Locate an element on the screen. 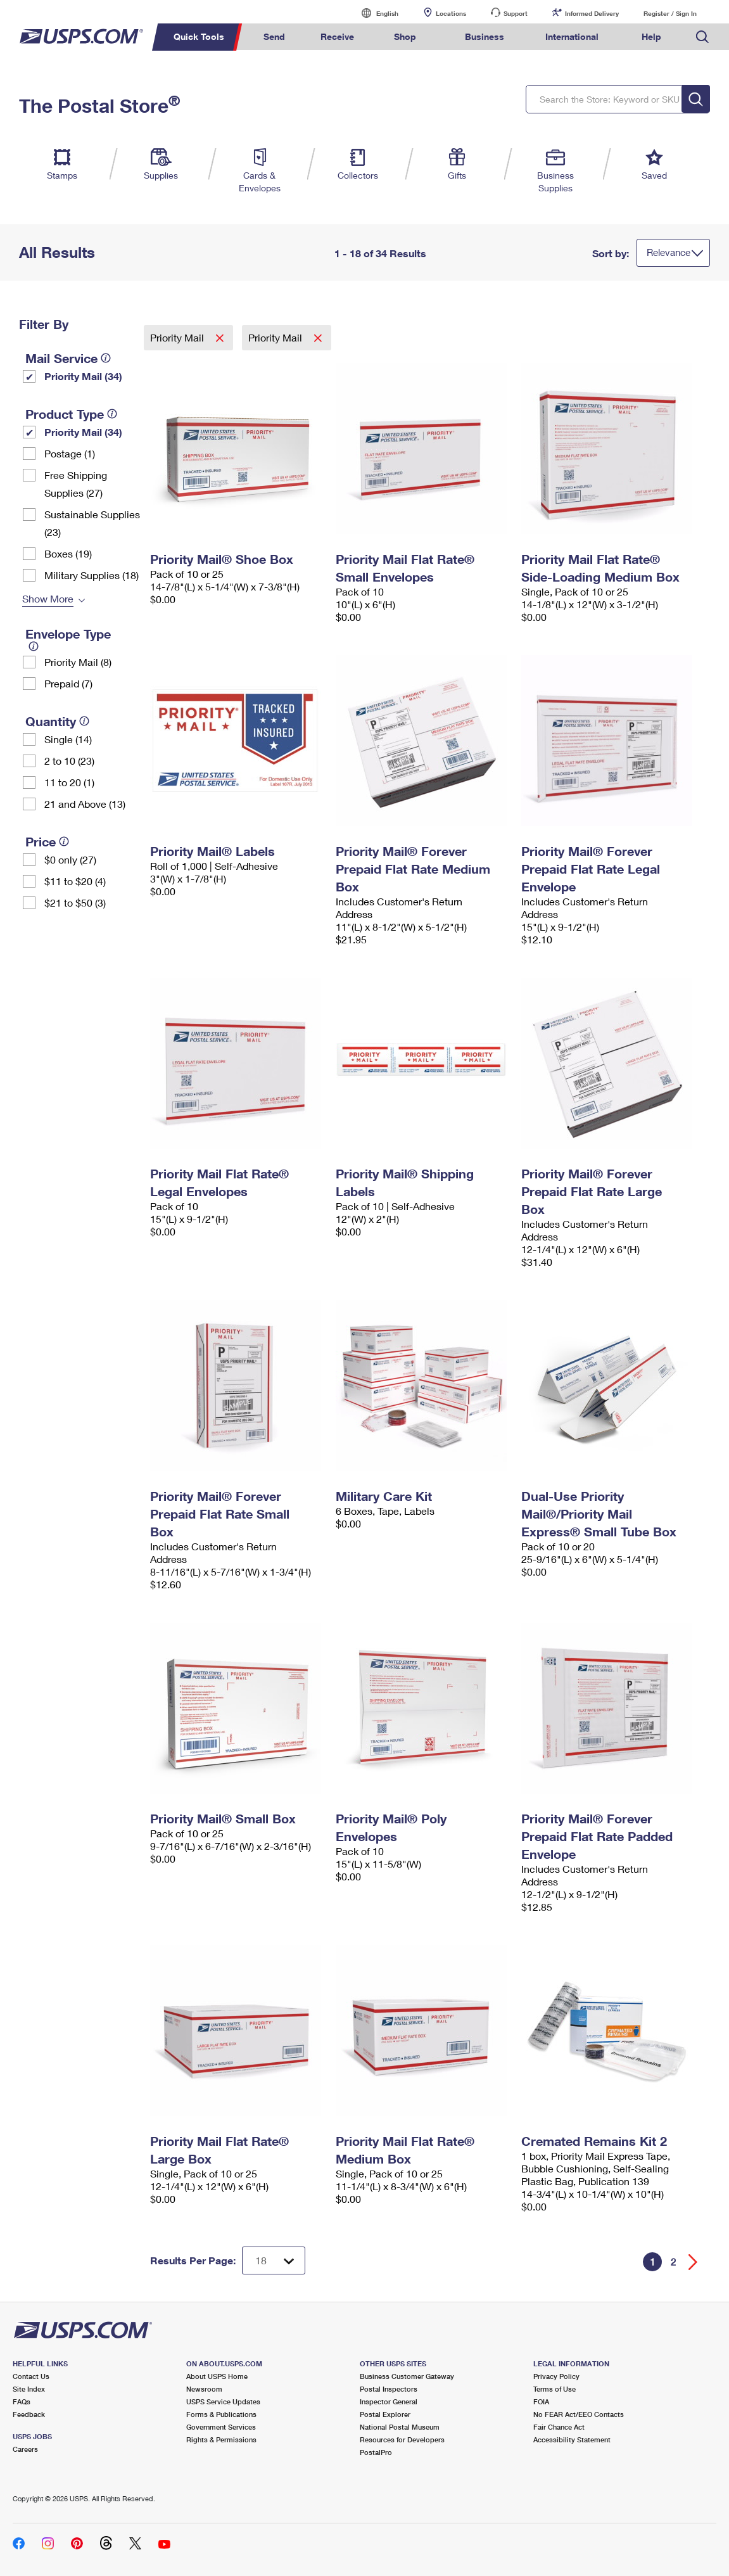 The width and height of the screenshot is (729, 2576). About USPS Home is located at coordinates (217, 2376).